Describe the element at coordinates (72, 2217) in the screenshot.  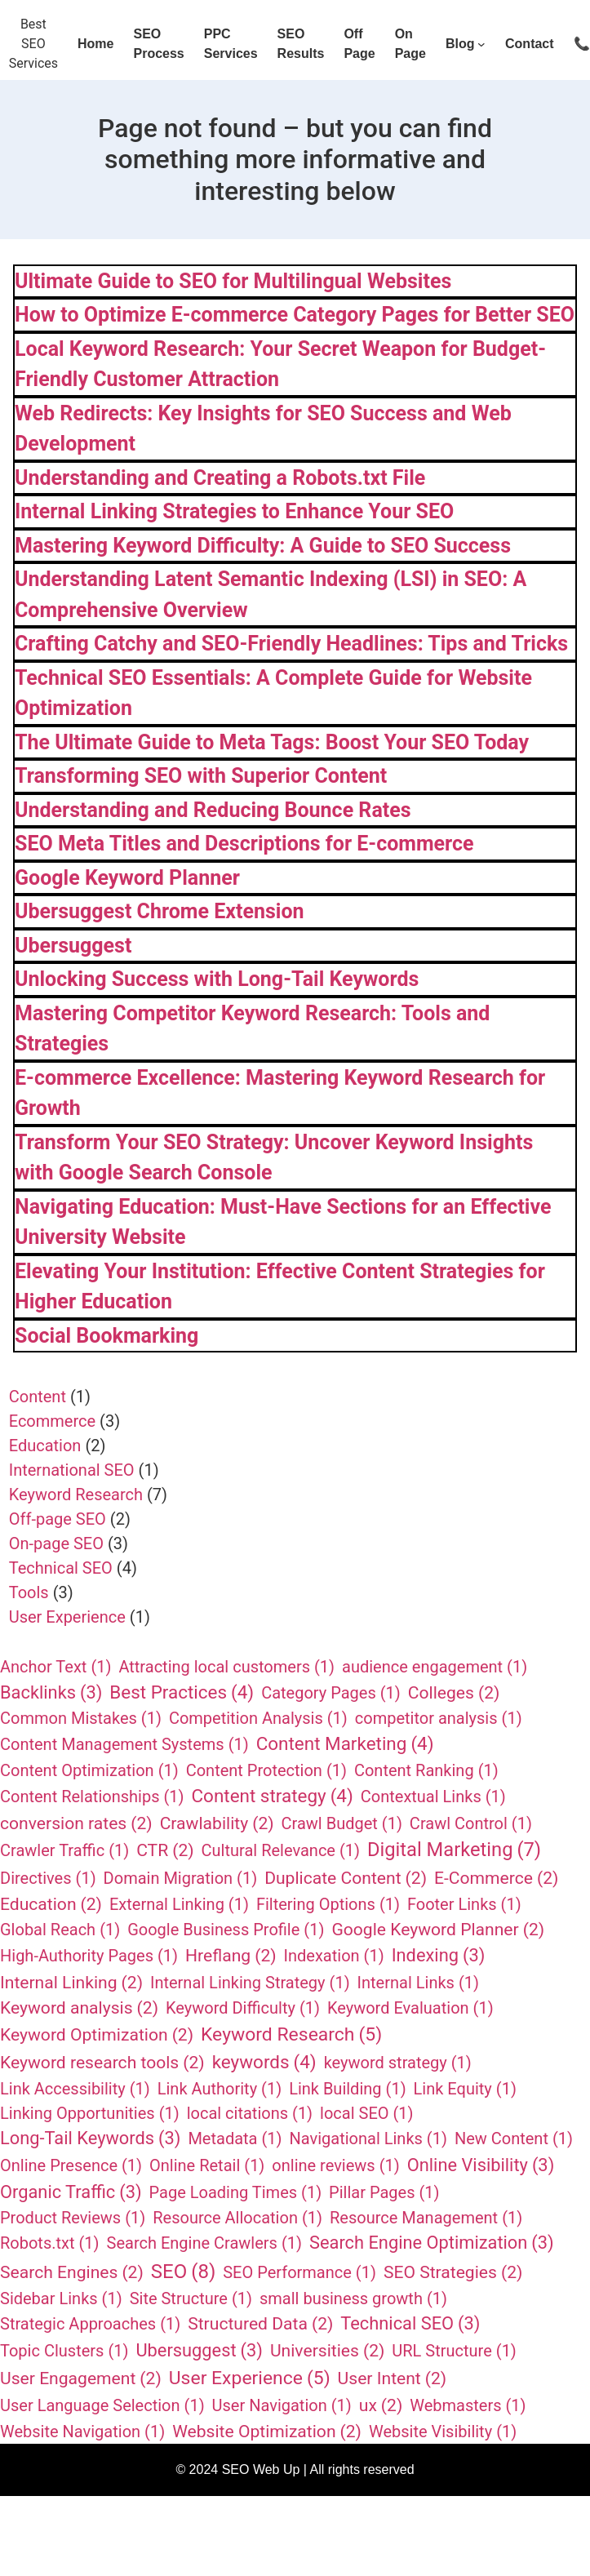
I see `Product Reviews [Product Reviews (1 item)]` at that location.